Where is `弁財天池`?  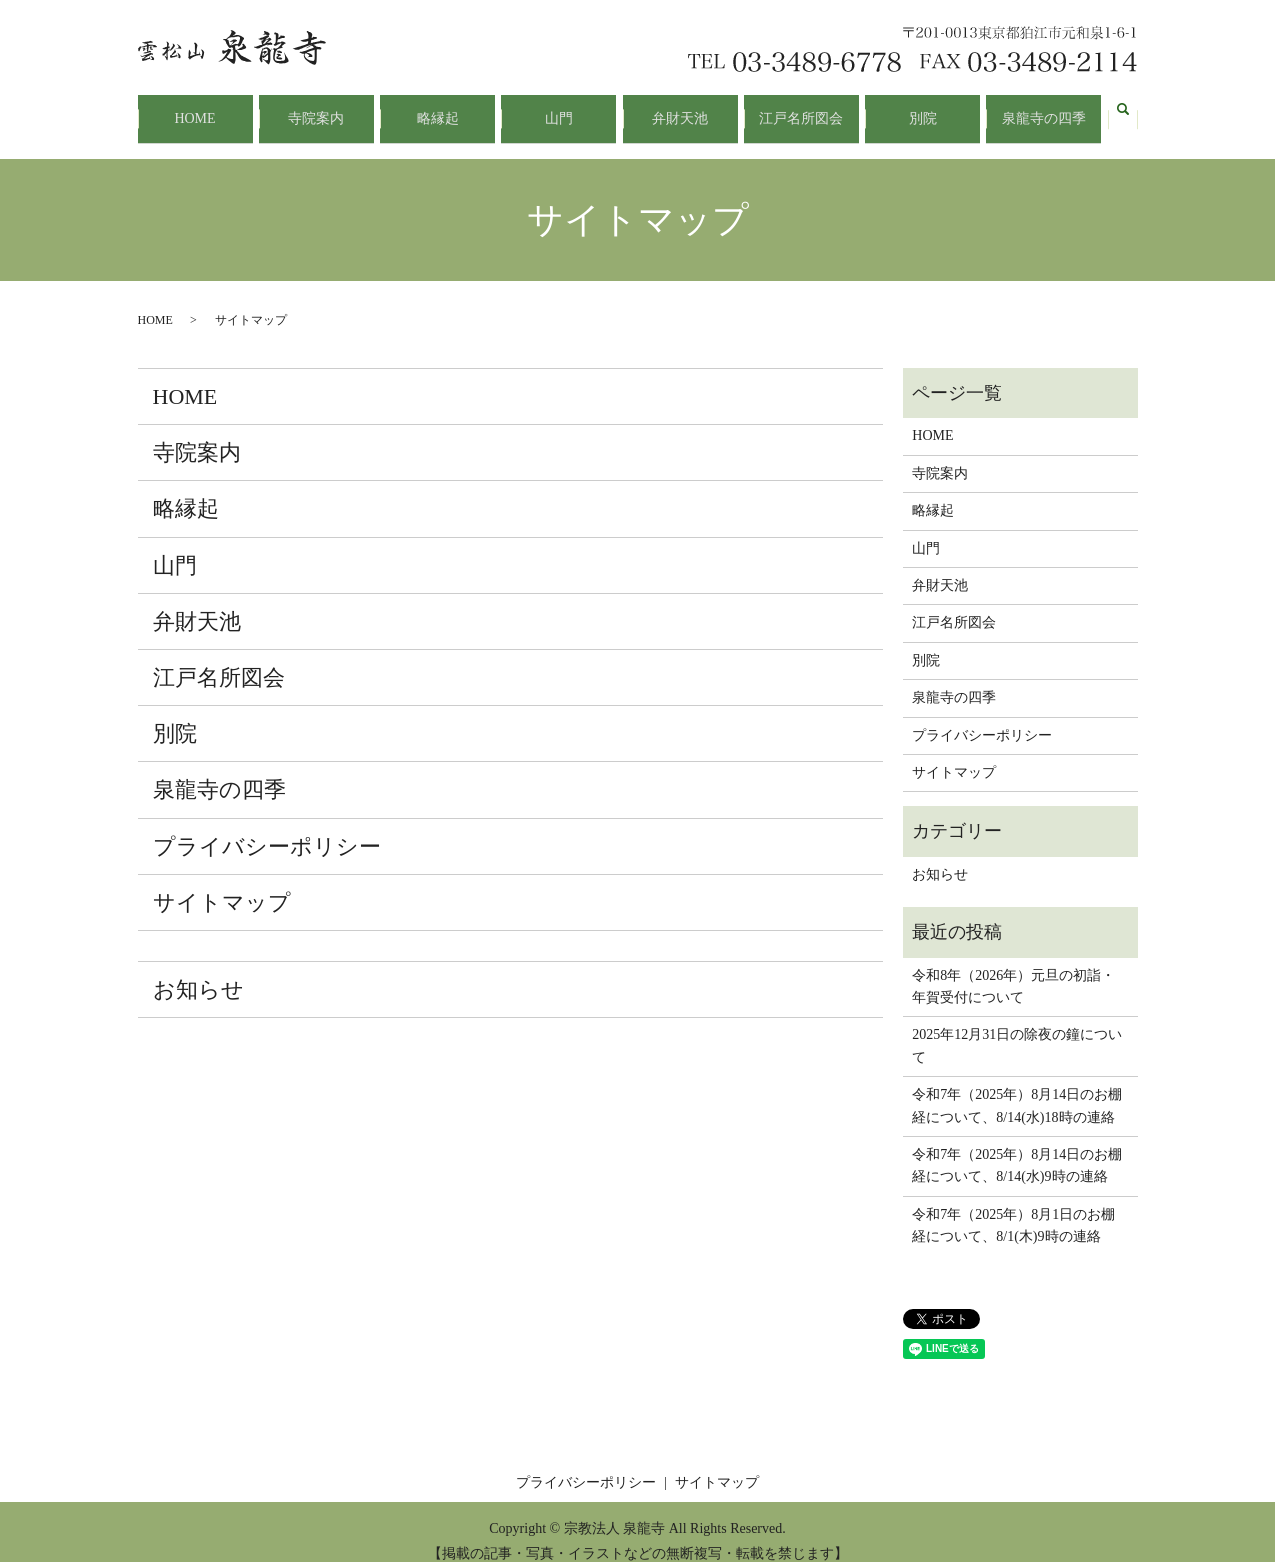
弁財天池 is located at coordinates (680, 109).